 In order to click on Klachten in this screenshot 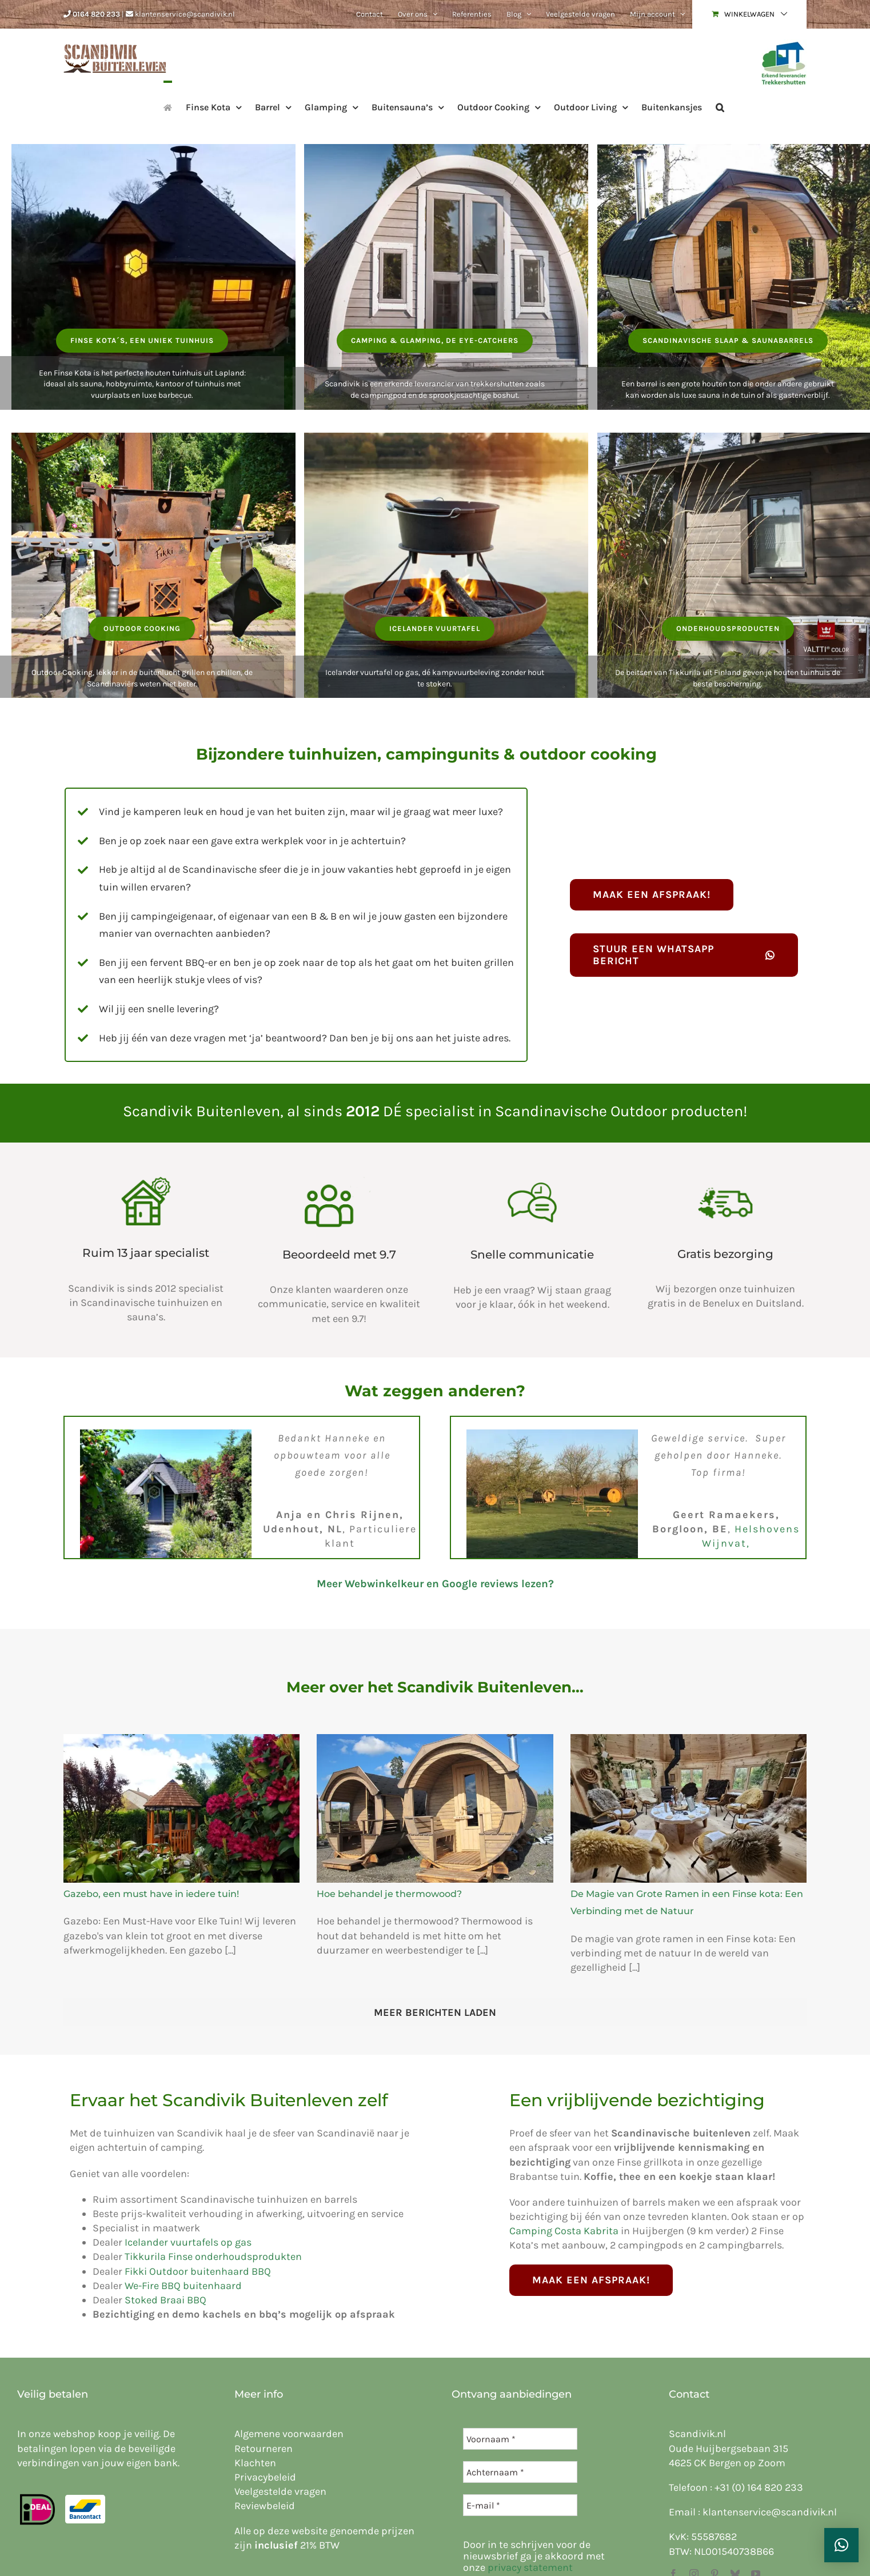, I will do `click(255, 2463)`.